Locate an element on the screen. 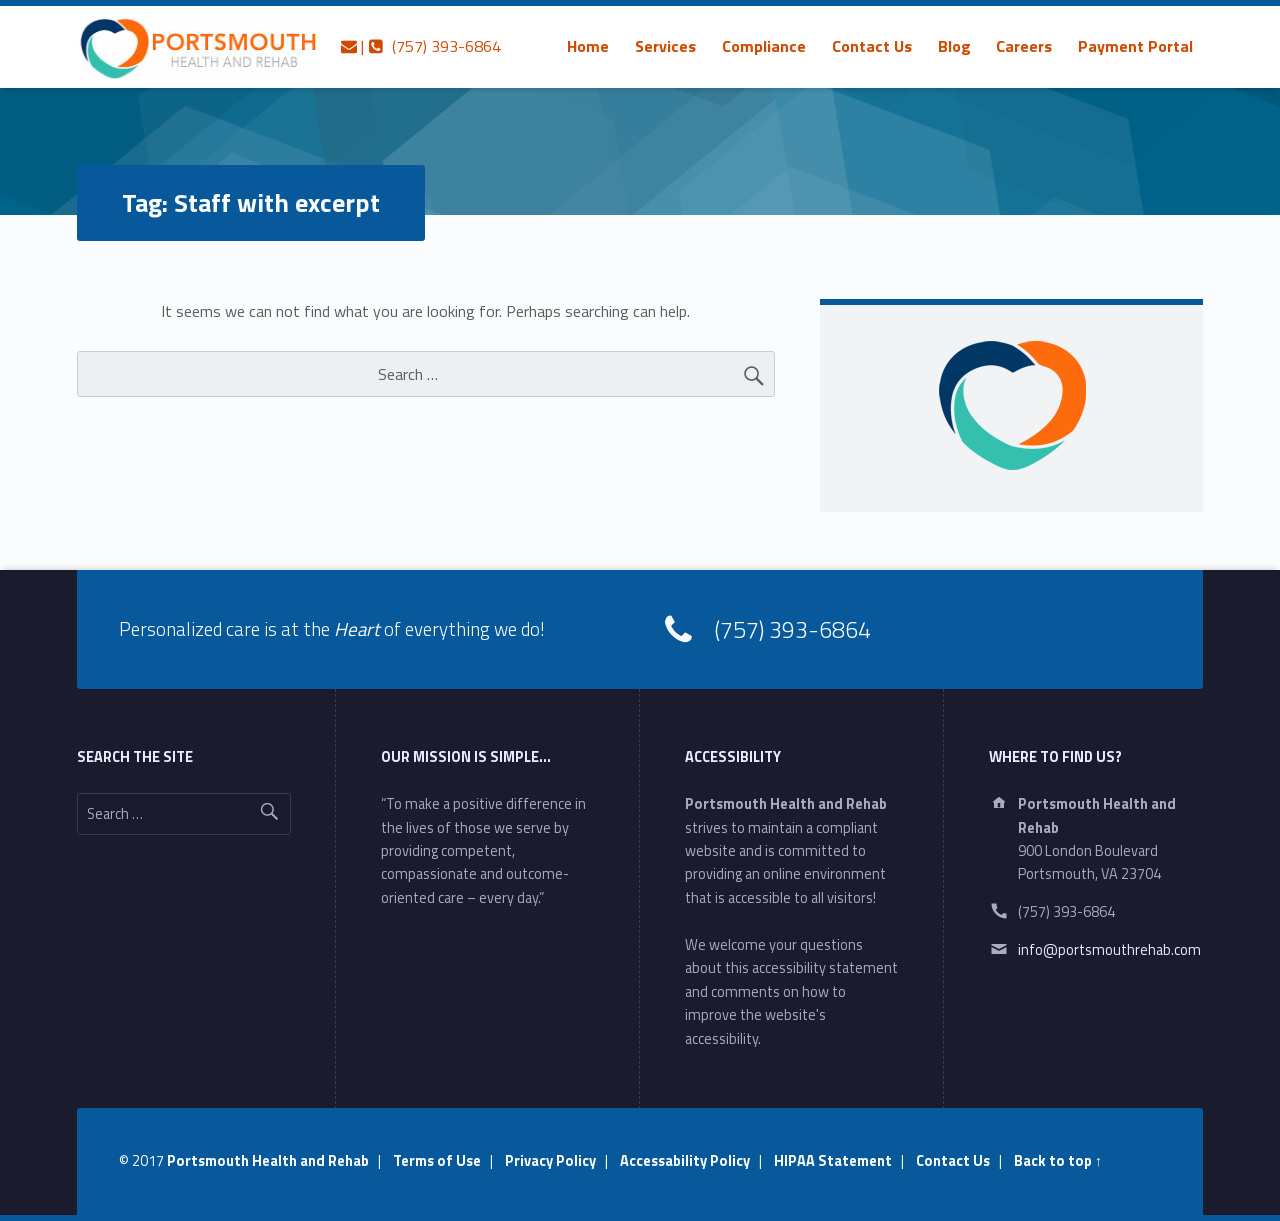 The image size is (1280, 1221). Home is located at coordinates (588, 46).